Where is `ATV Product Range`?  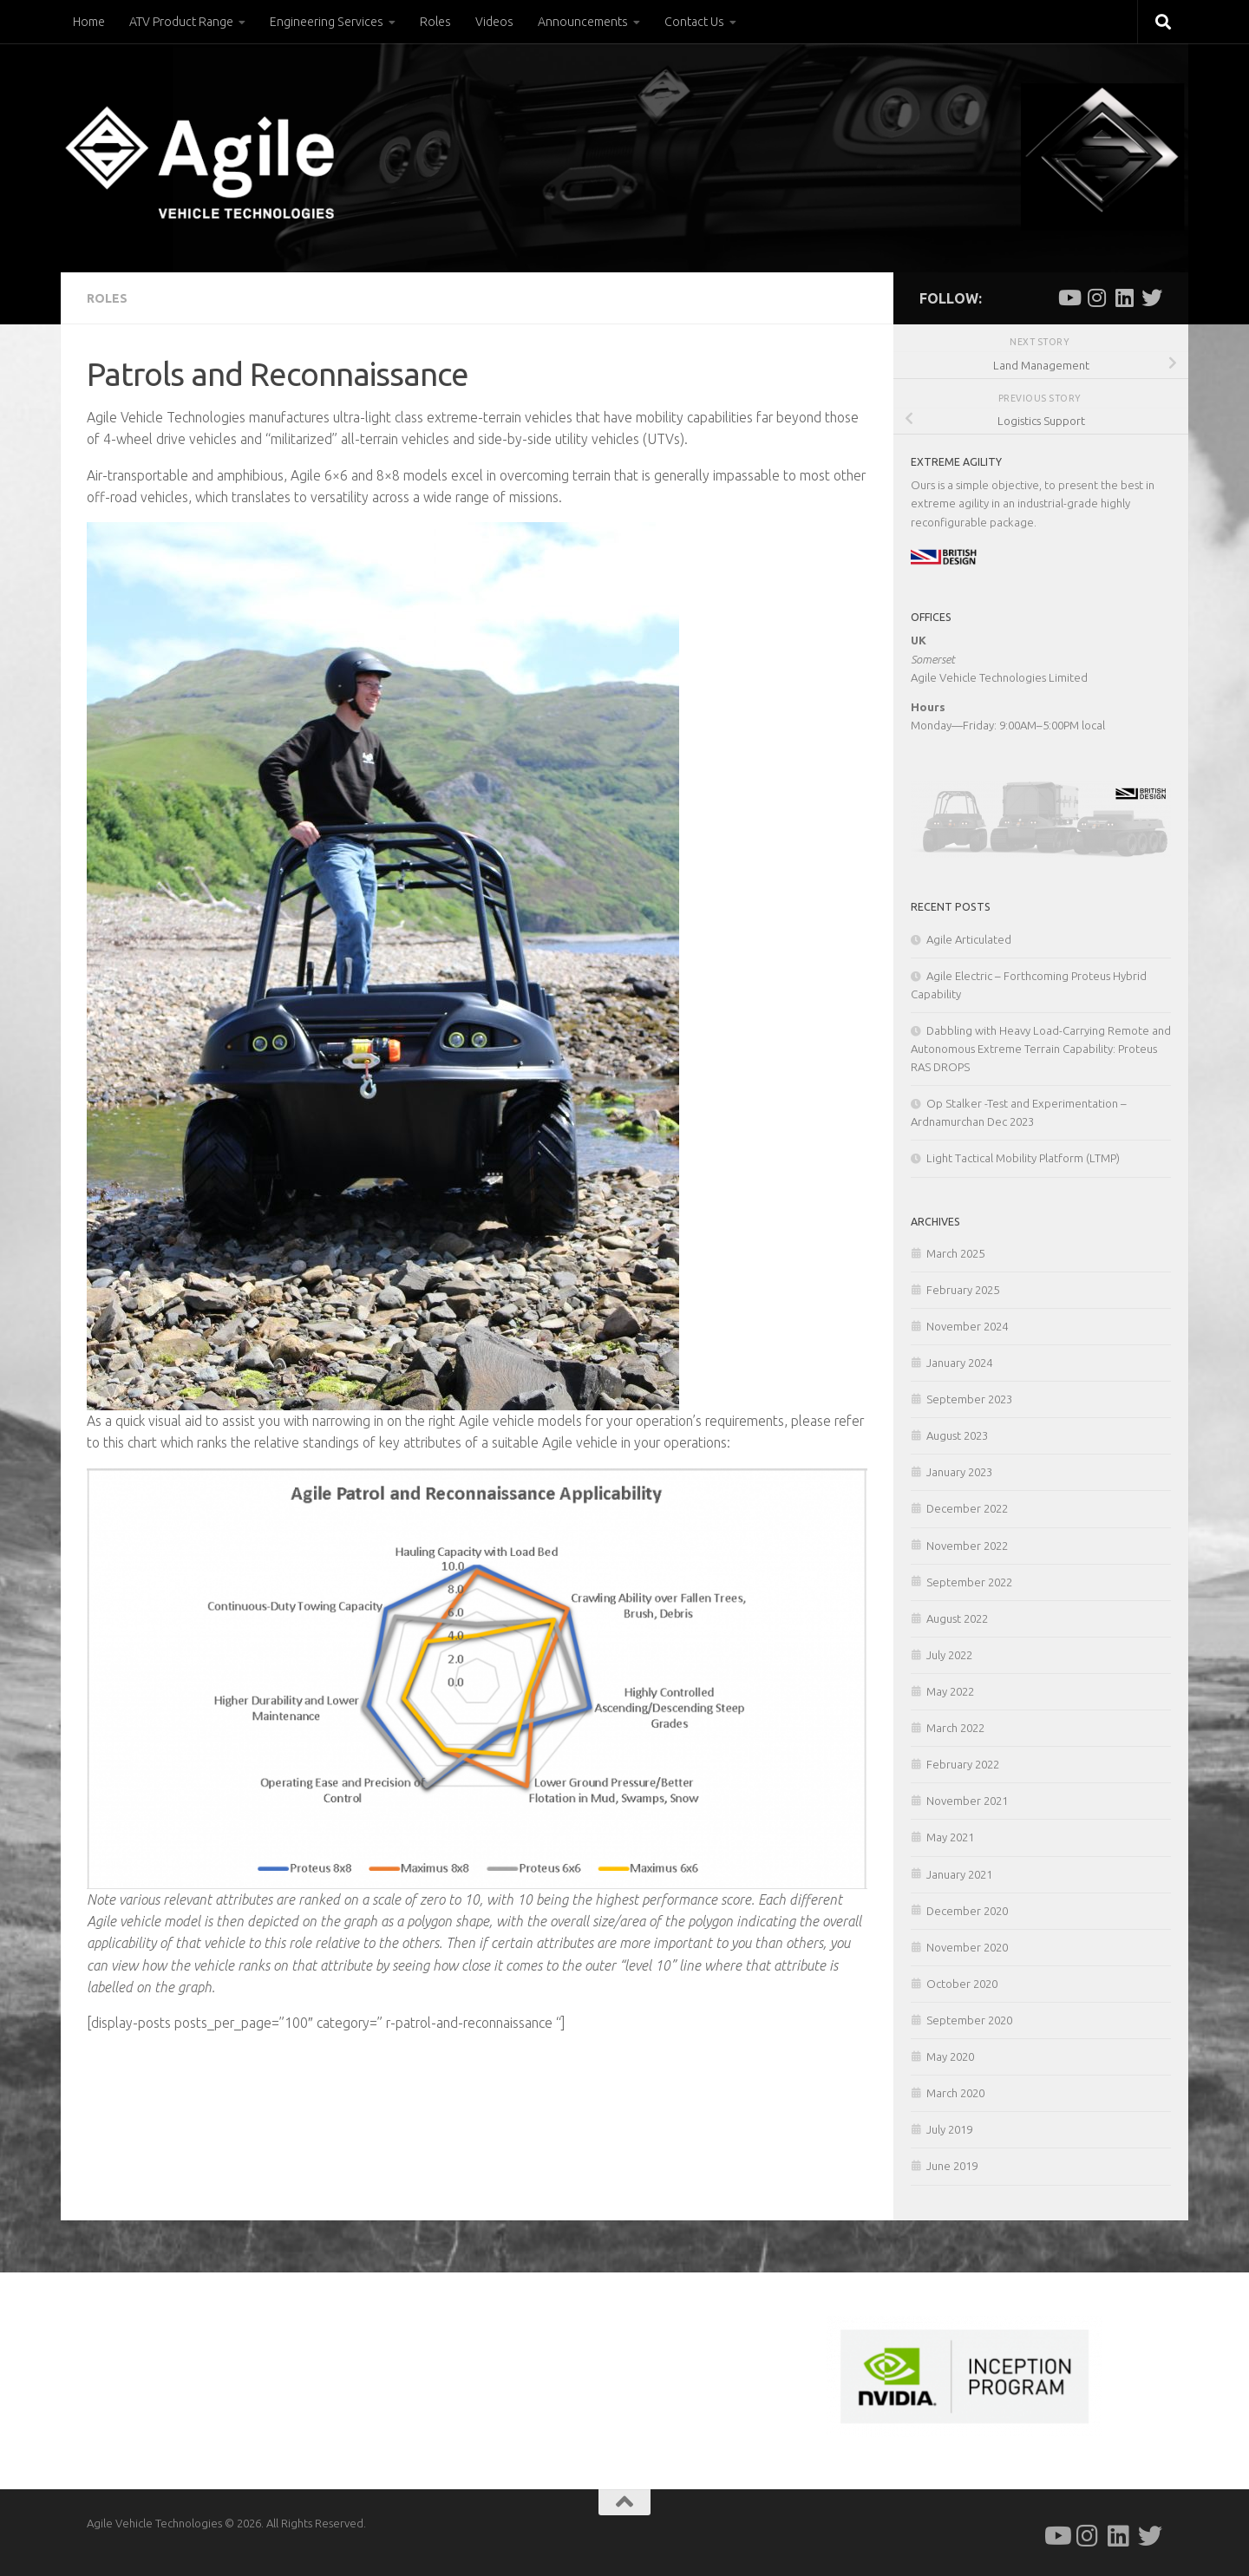
ATV Product Range is located at coordinates (181, 22).